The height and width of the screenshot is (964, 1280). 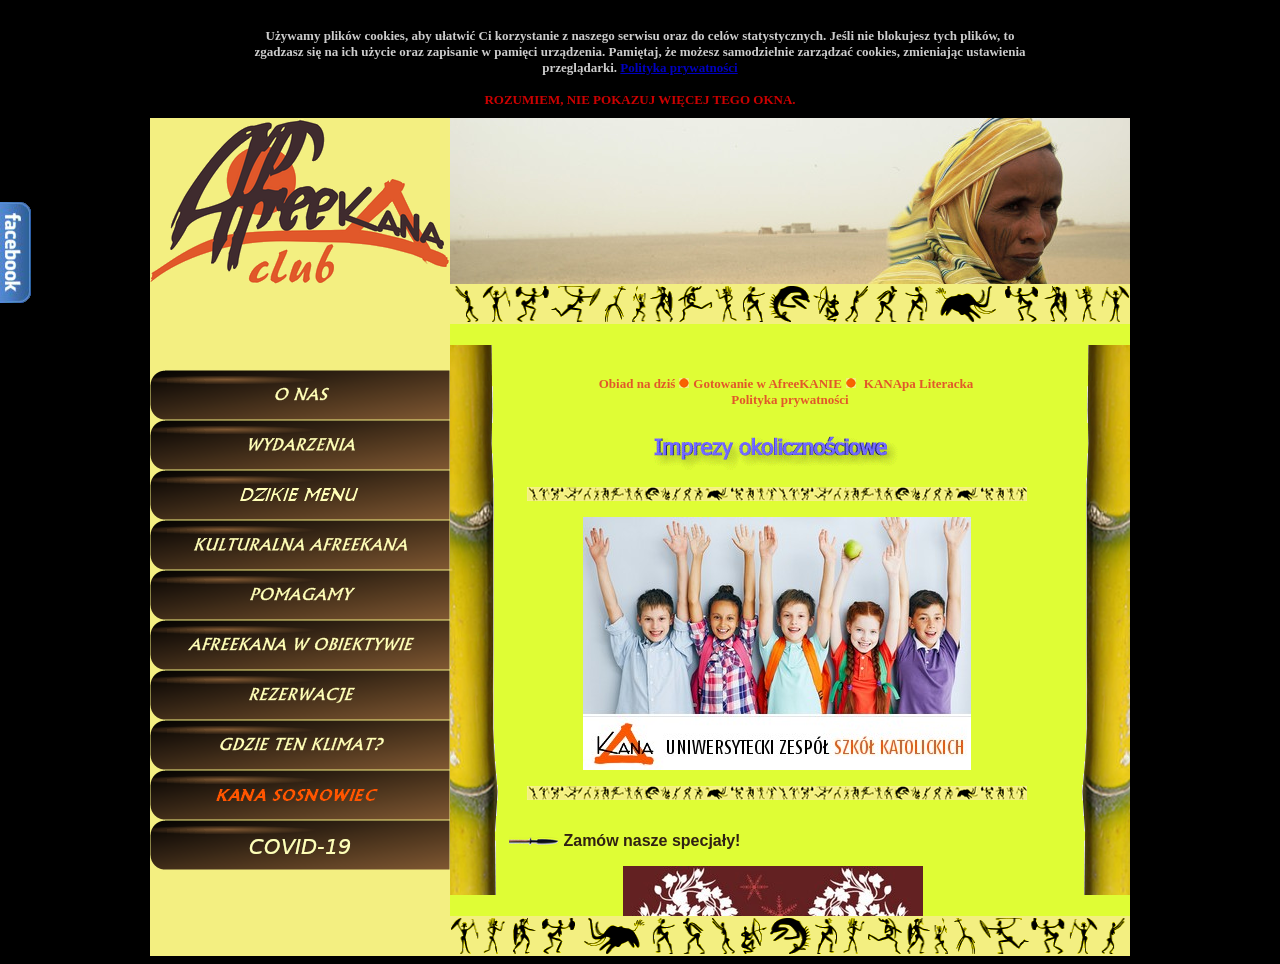 What do you see at coordinates (767, 383) in the screenshot?
I see `Gotowanie w AfreeKANIE` at bounding box center [767, 383].